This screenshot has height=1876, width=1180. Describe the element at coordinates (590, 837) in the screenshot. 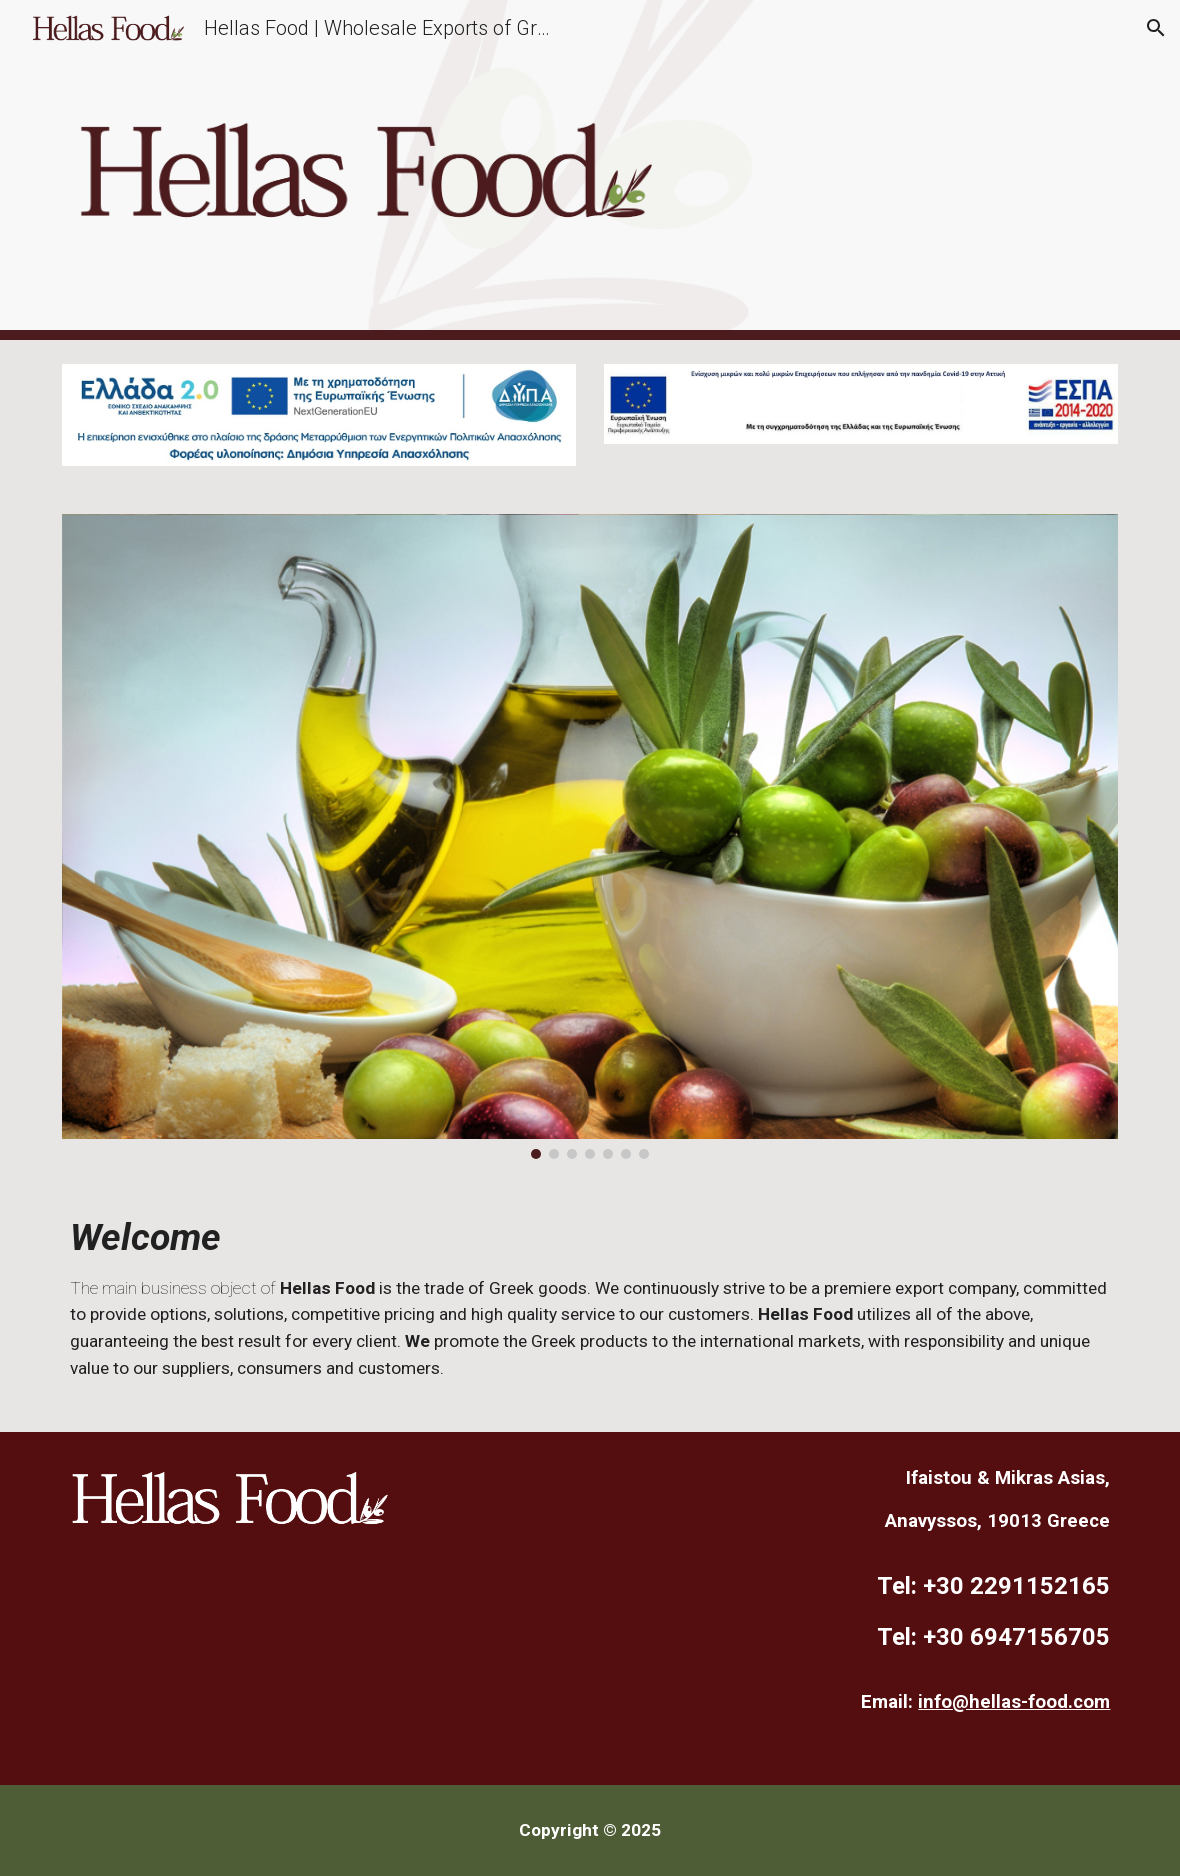

I see `[Image carousel]` at that location.